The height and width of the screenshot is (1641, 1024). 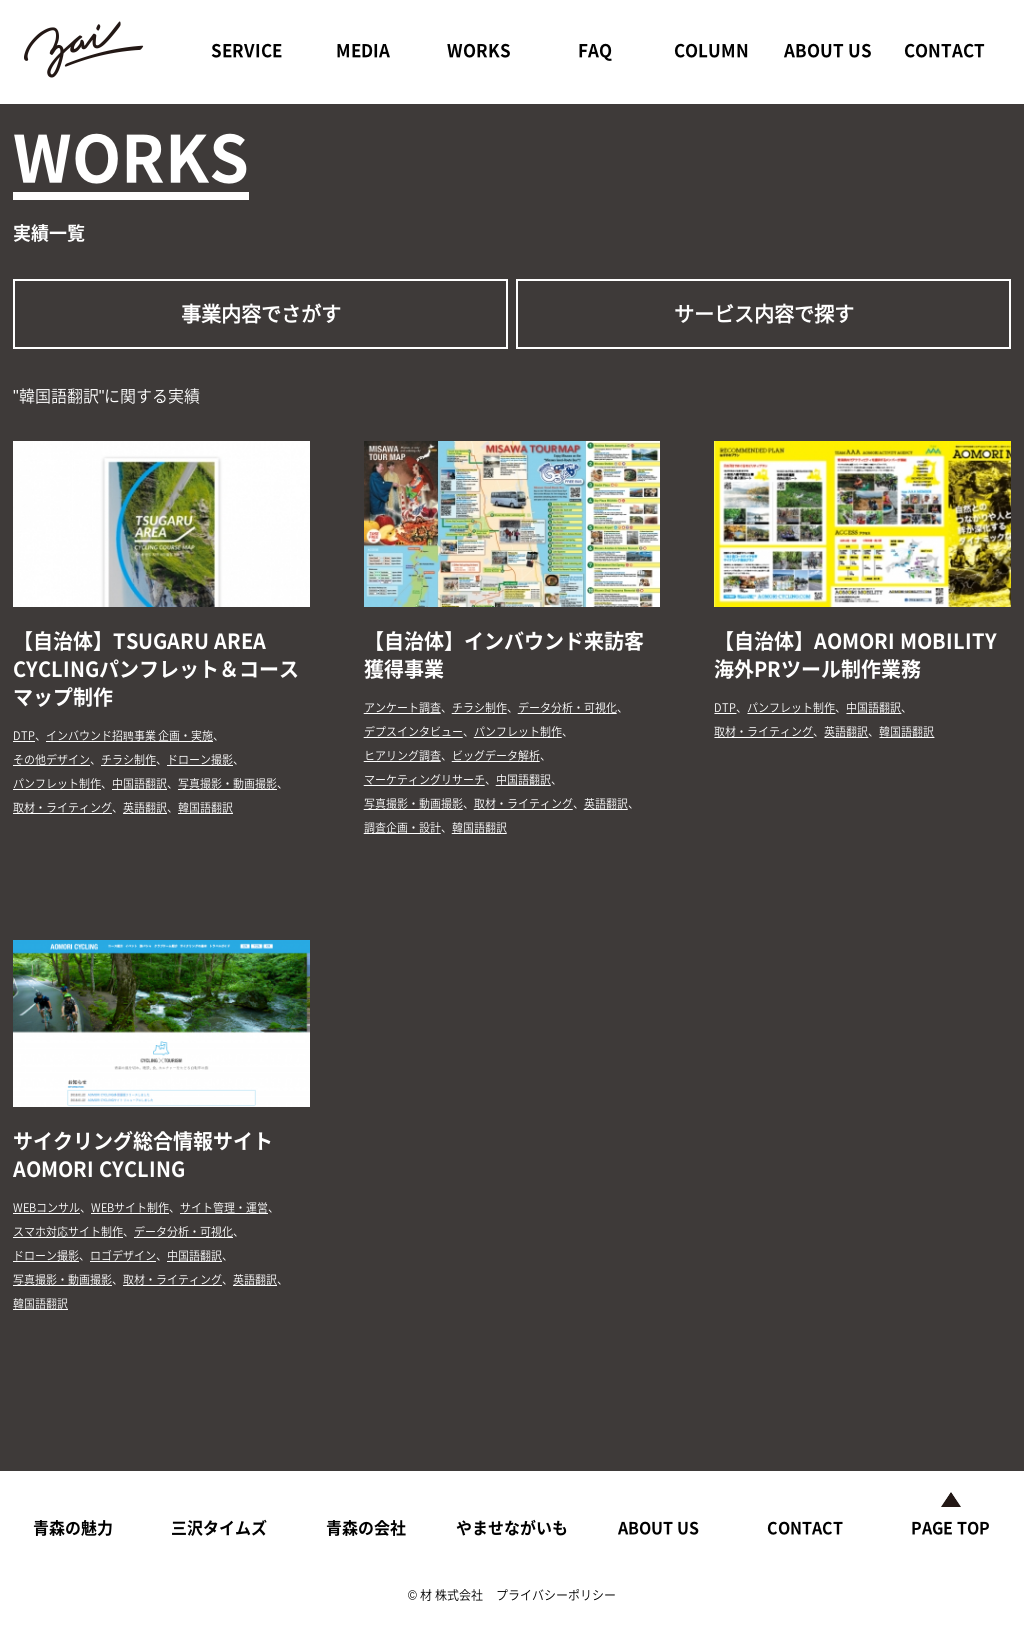 I want to click on その他デザイン, so click(x=51, y=759).